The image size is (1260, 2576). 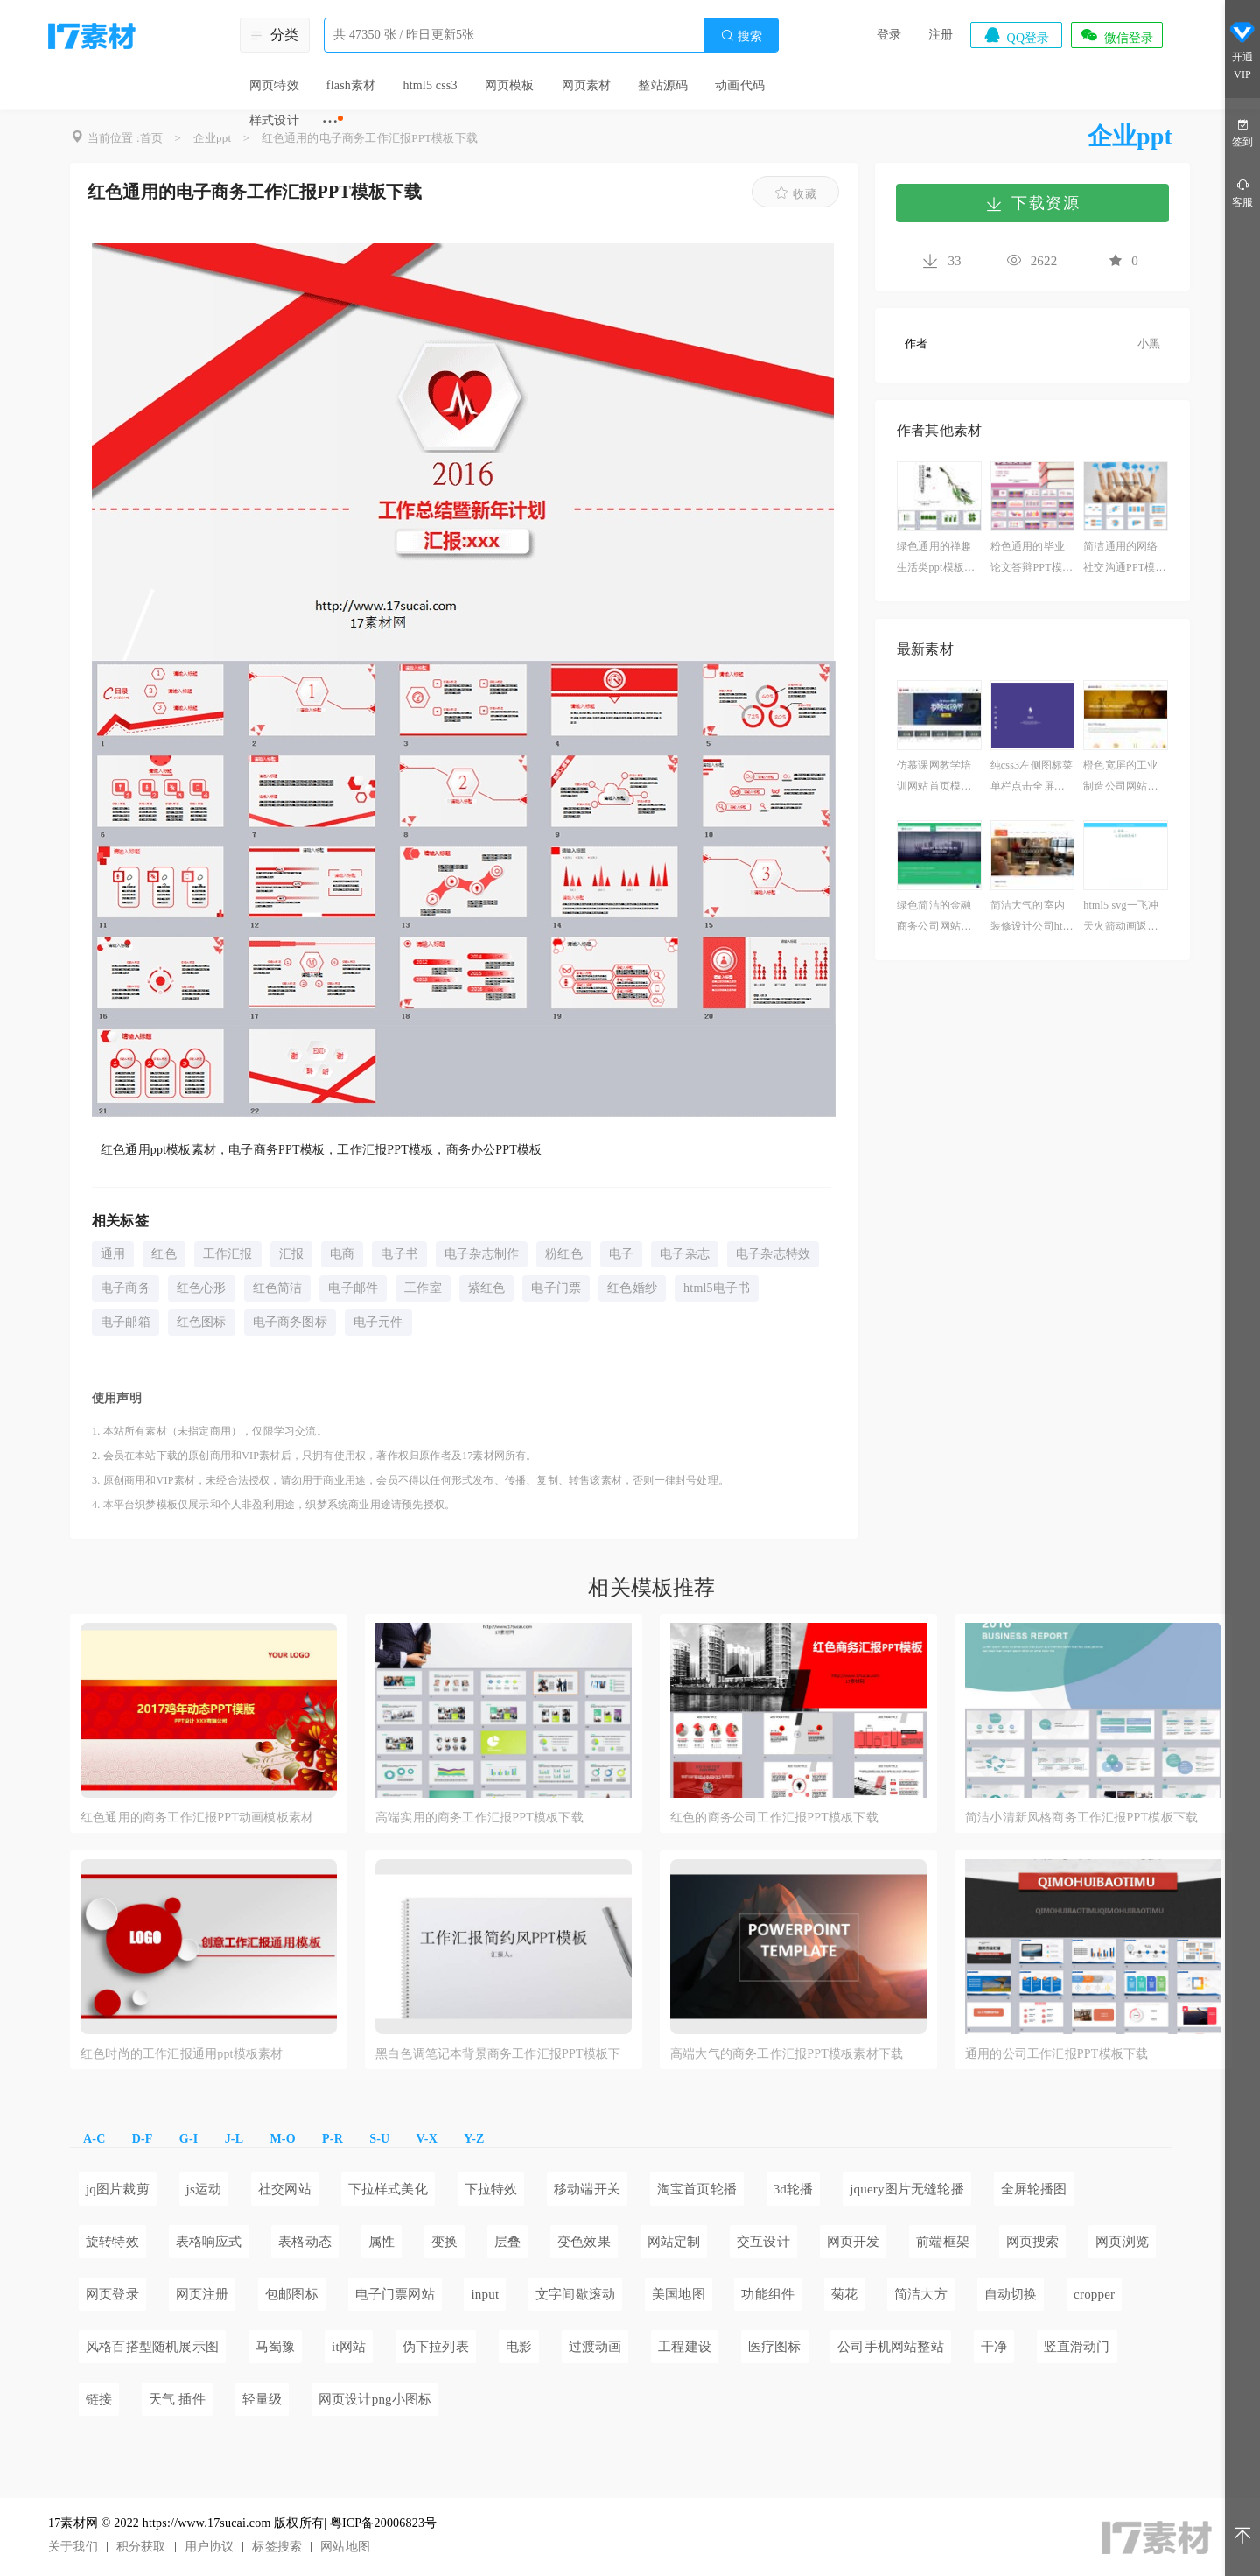 What do you see at coordinates (141, 2546) in the screenshot?
I see `积分获取` at bounding box center [141, 2546].